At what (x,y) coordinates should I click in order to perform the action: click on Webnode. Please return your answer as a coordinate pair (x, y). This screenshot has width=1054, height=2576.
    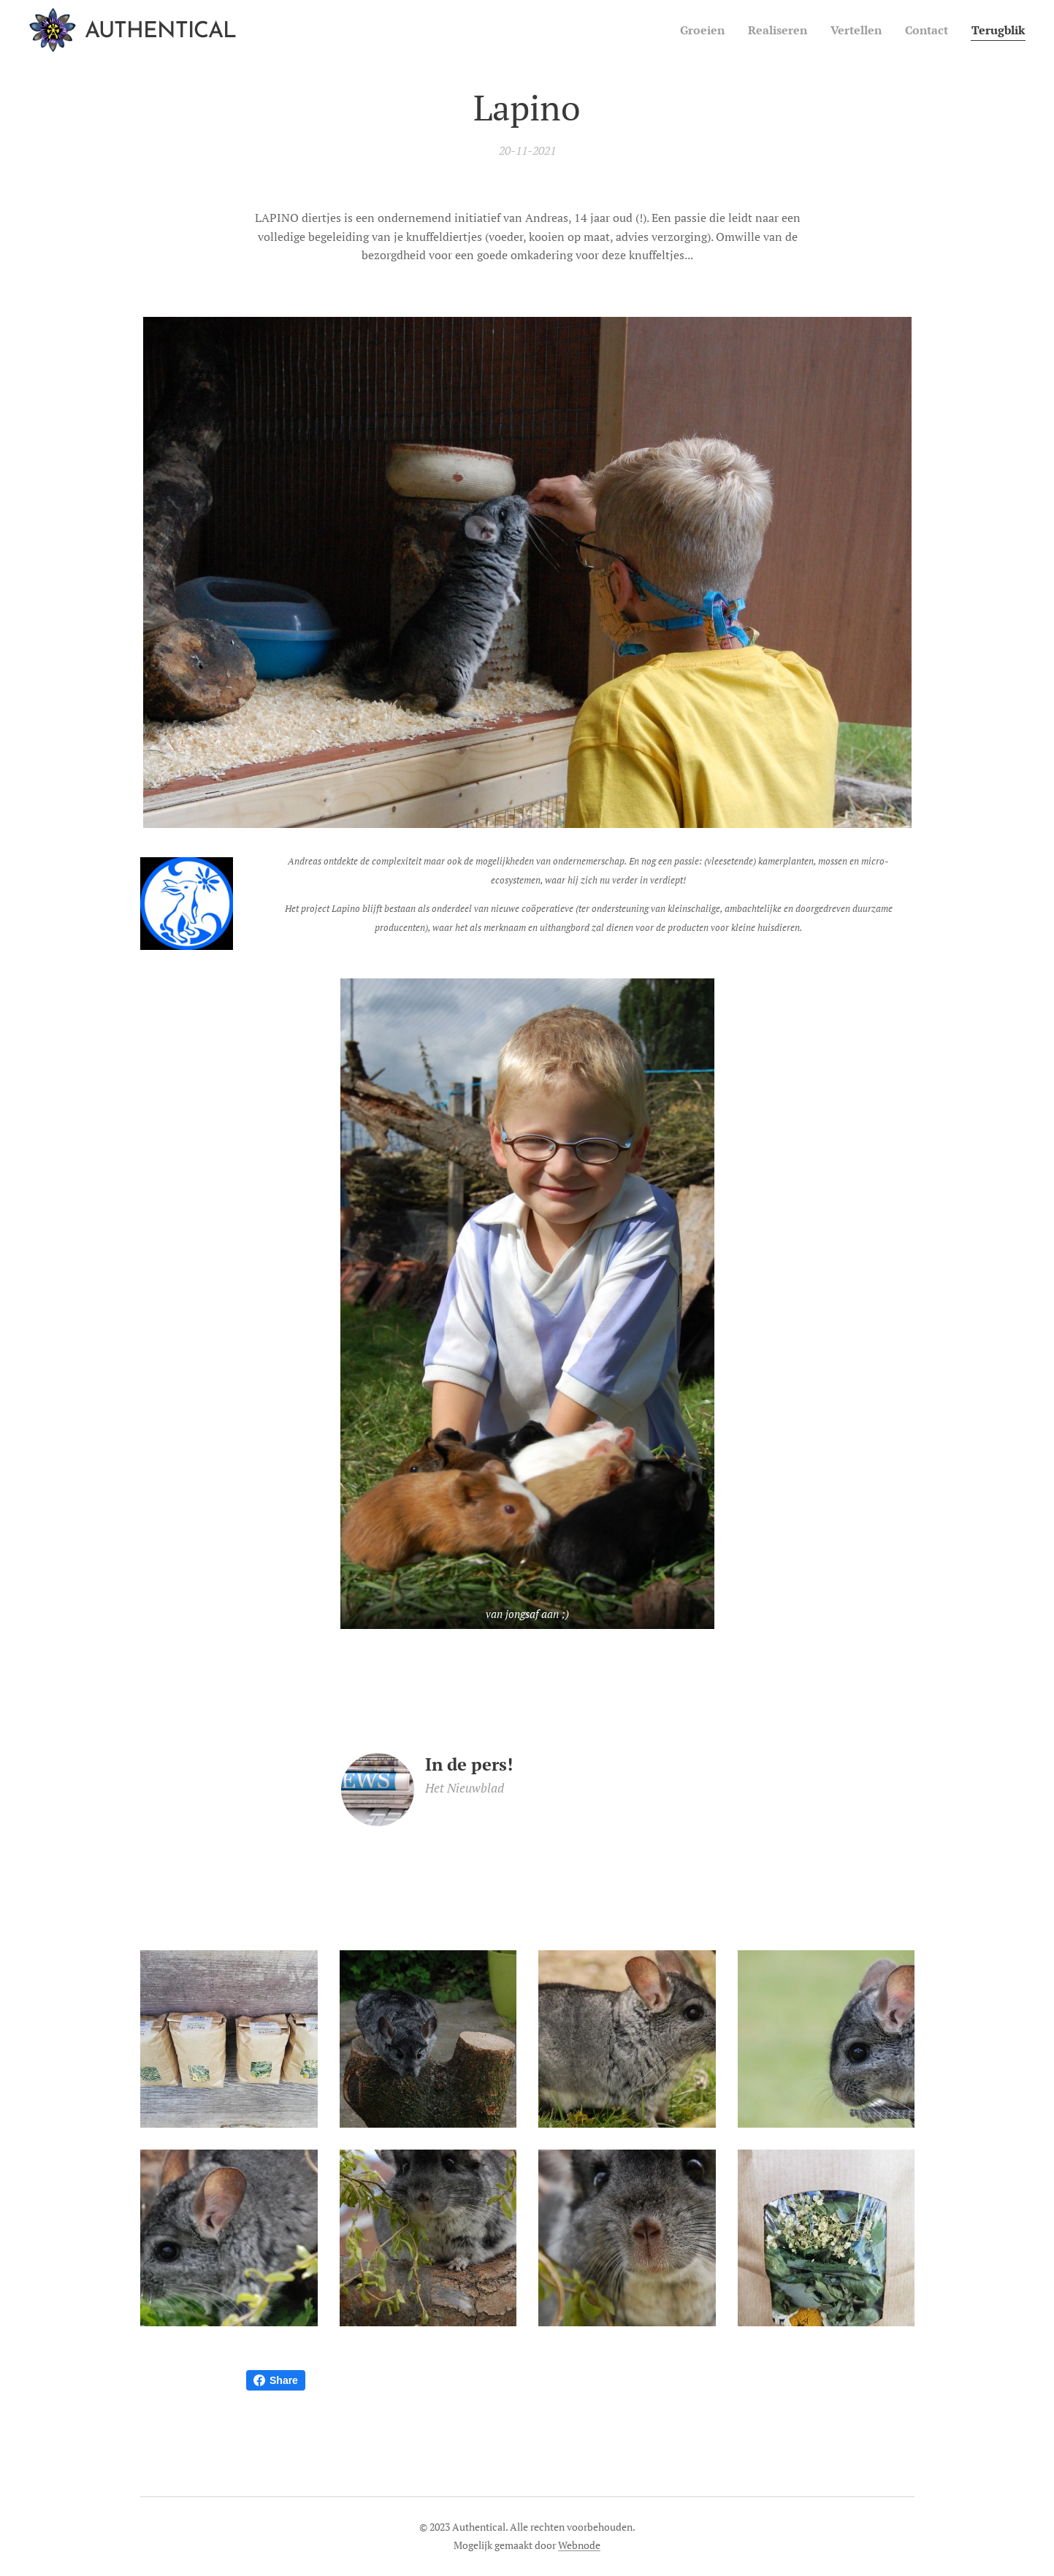
    Looking at the image, I should click on (579, 2545).